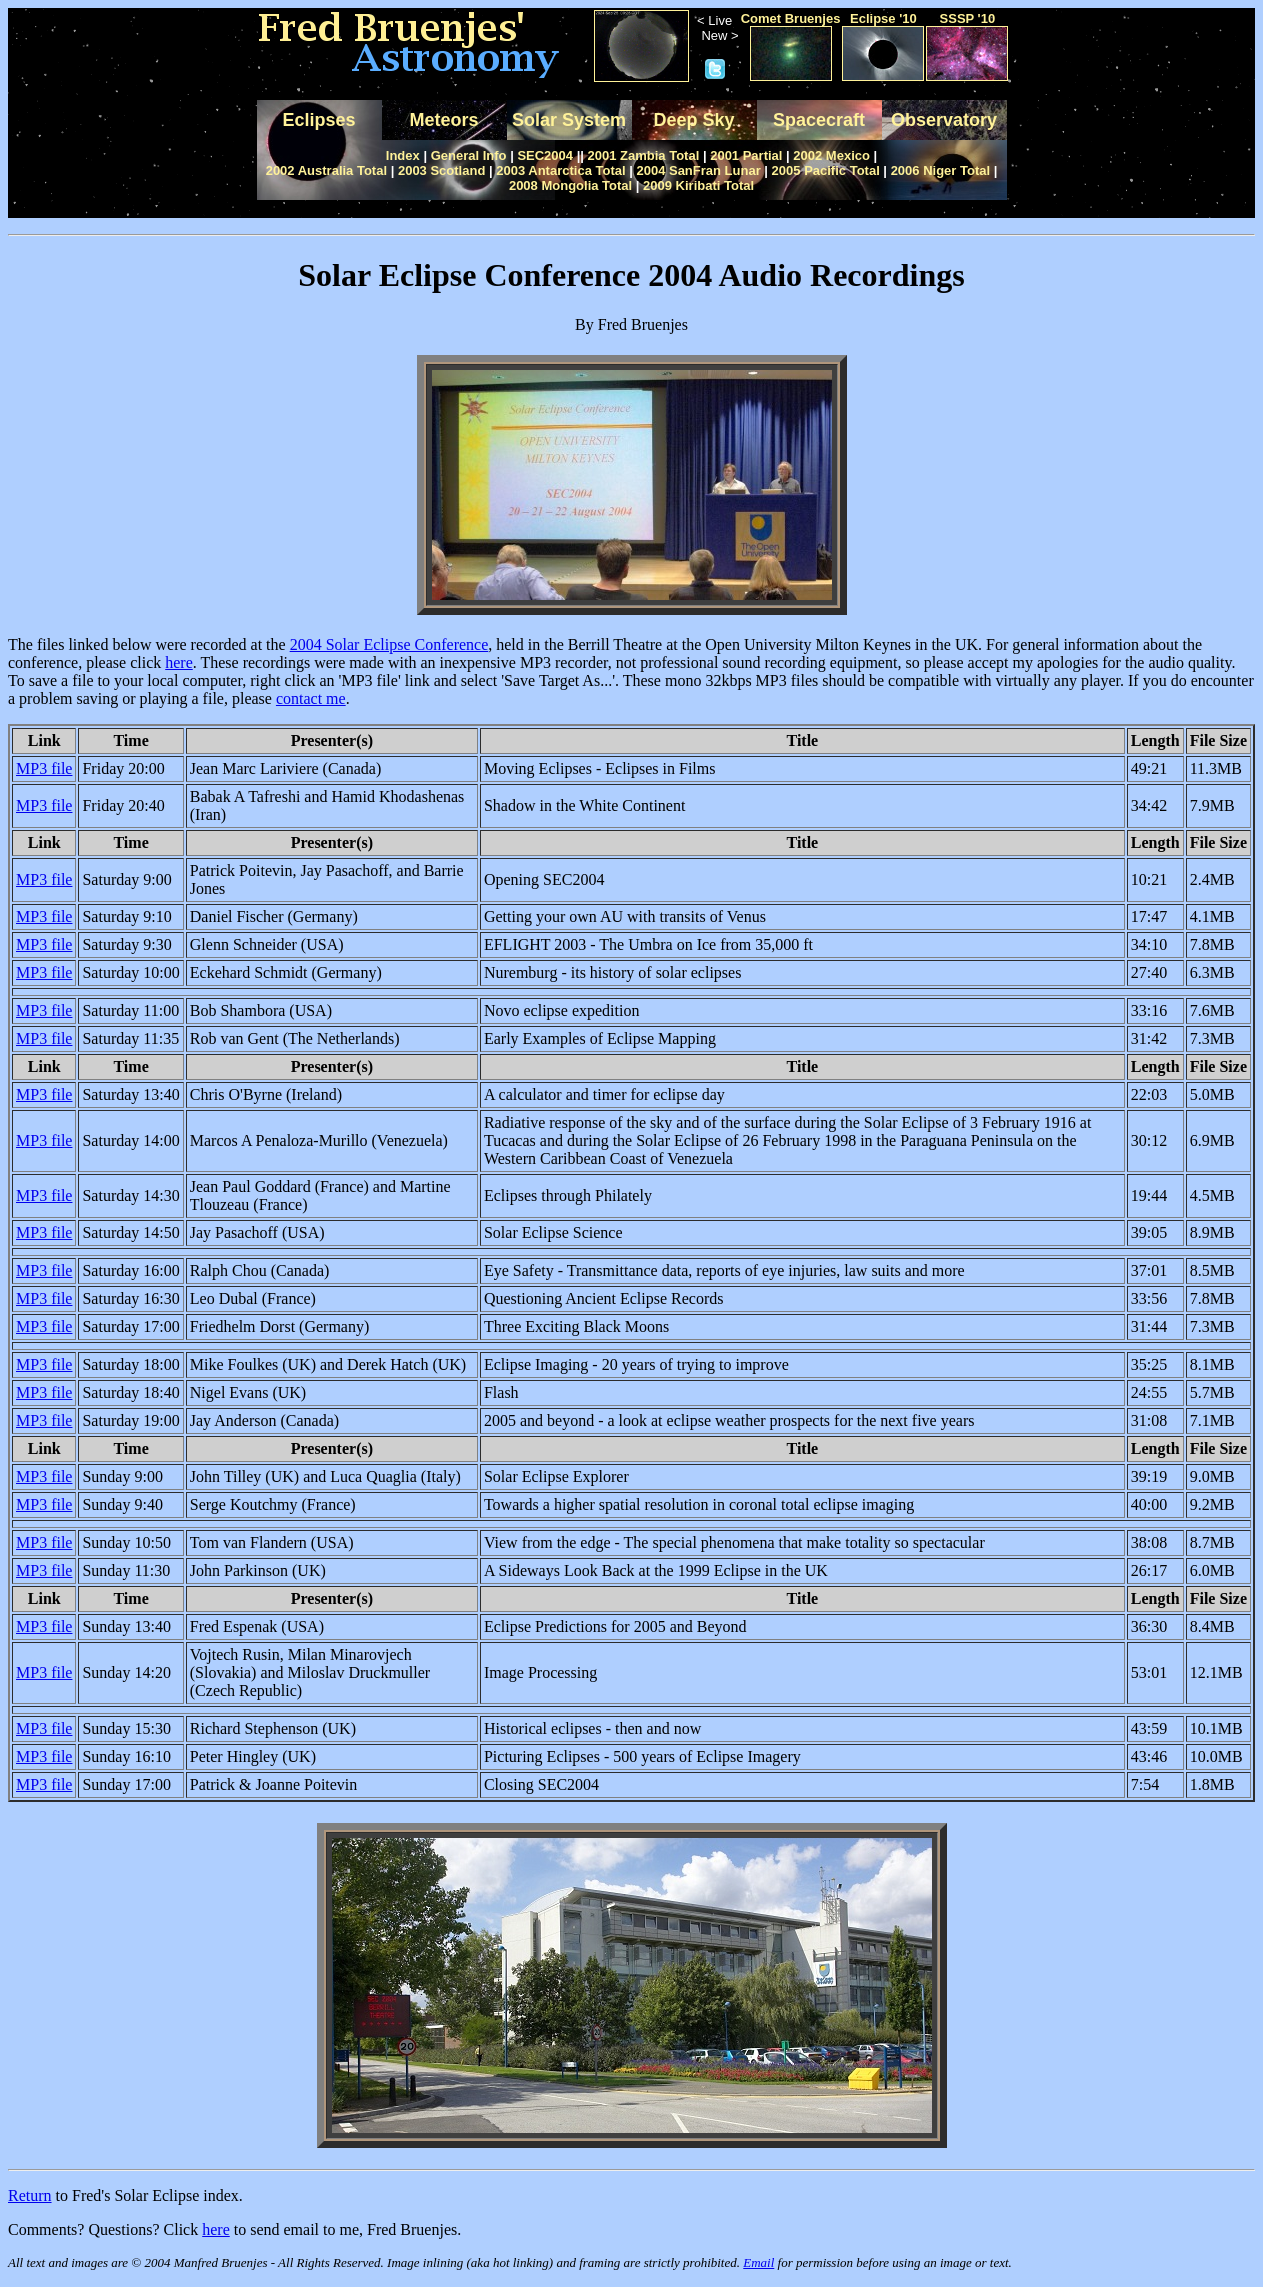  I want to click on MP3 file, so click(44, 768).